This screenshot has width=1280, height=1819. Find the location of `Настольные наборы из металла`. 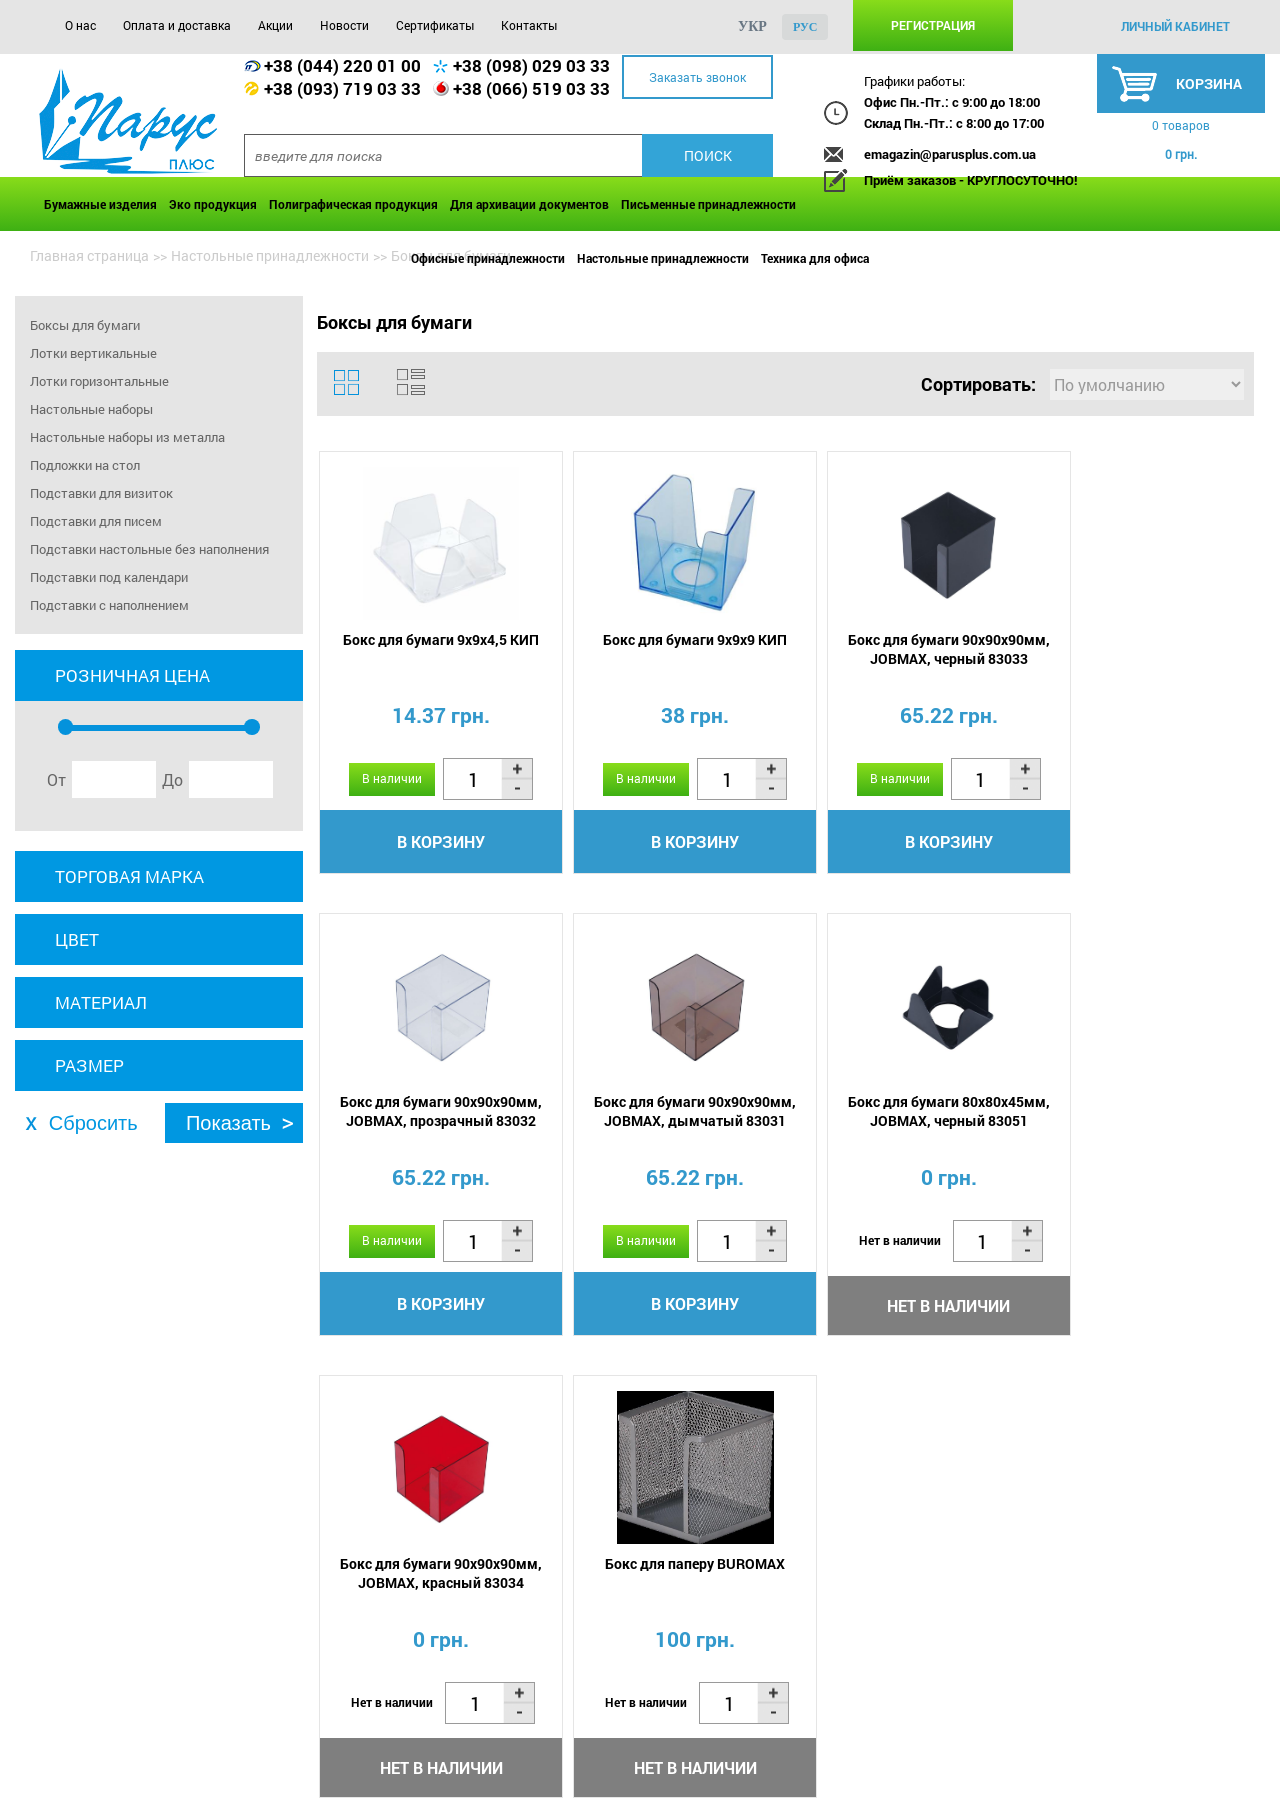

Настольные наборы из металла is located at coordinates (127, 437).